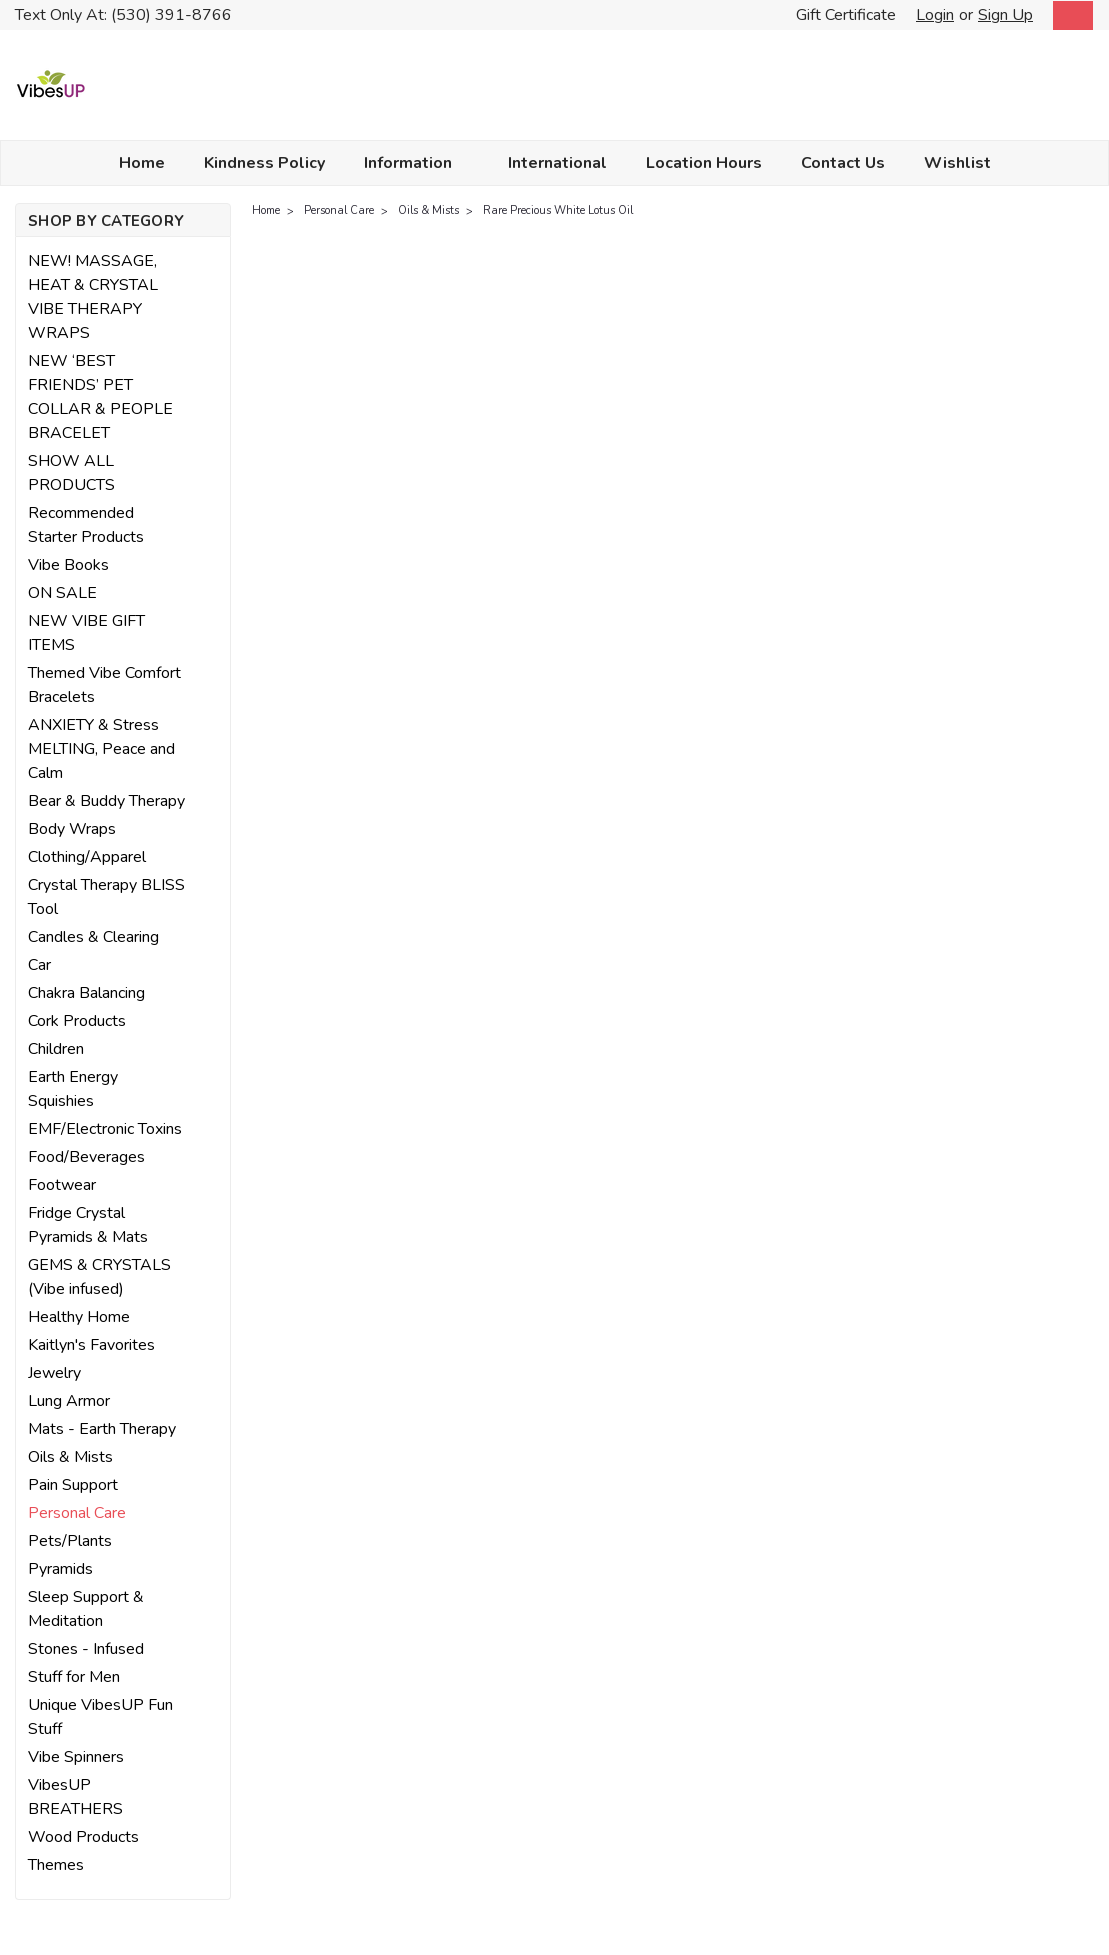  What do you see at coordinates (558, 210) in the screenshot?
I see `Rare Precious White Lotus Oil` at bounding box center [558, 210].